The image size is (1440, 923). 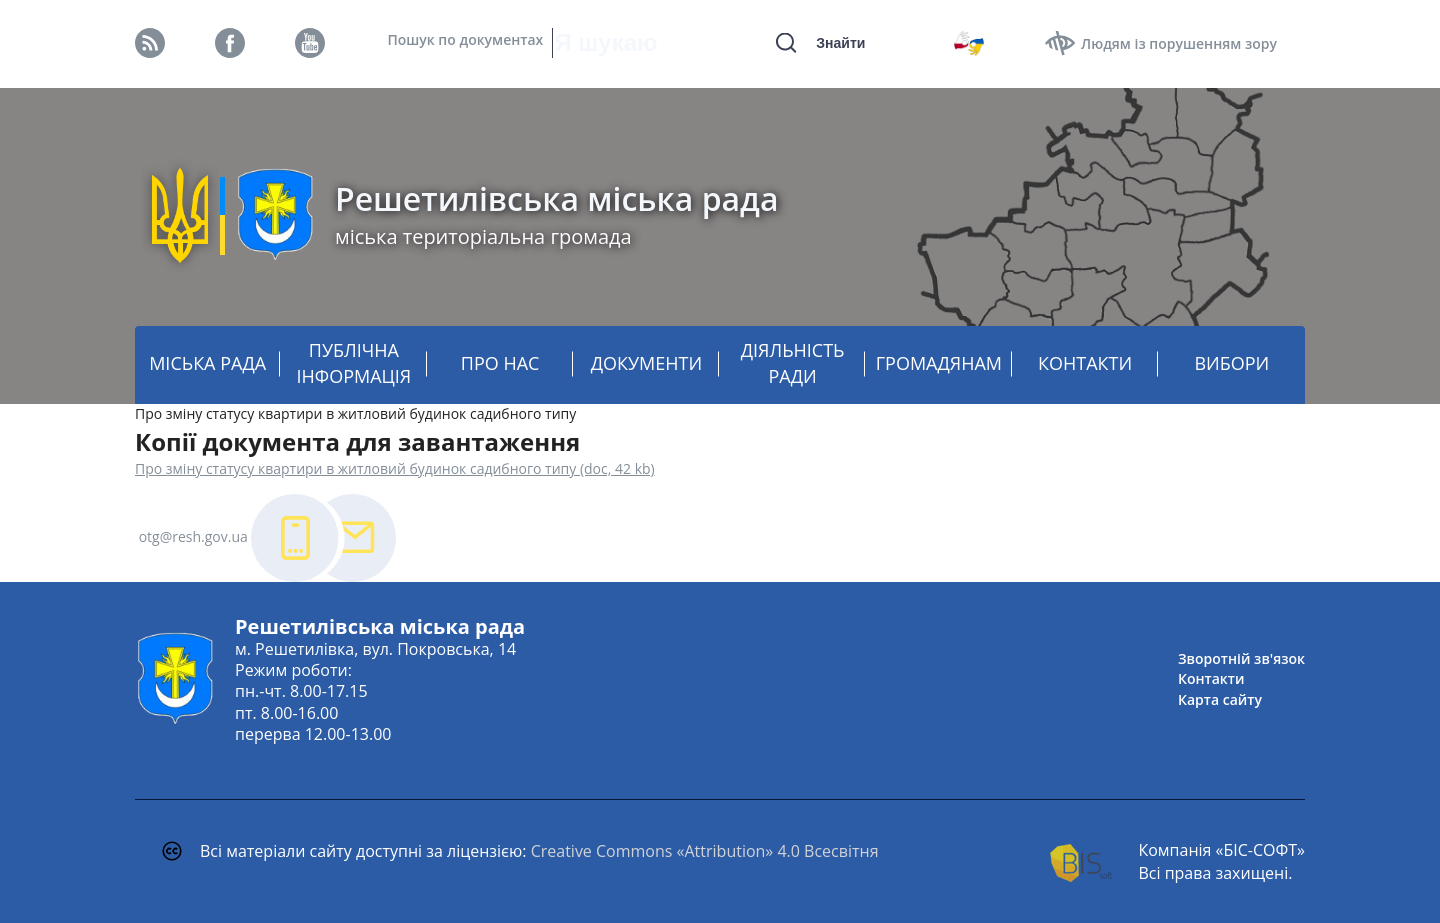 What do you see at coordinates (395, 468) in the screenshot?
I see `Про зміну статусу квартири в житловий будинок садибного типу (doc, 42 kb)` at bounding box center [395, 468].